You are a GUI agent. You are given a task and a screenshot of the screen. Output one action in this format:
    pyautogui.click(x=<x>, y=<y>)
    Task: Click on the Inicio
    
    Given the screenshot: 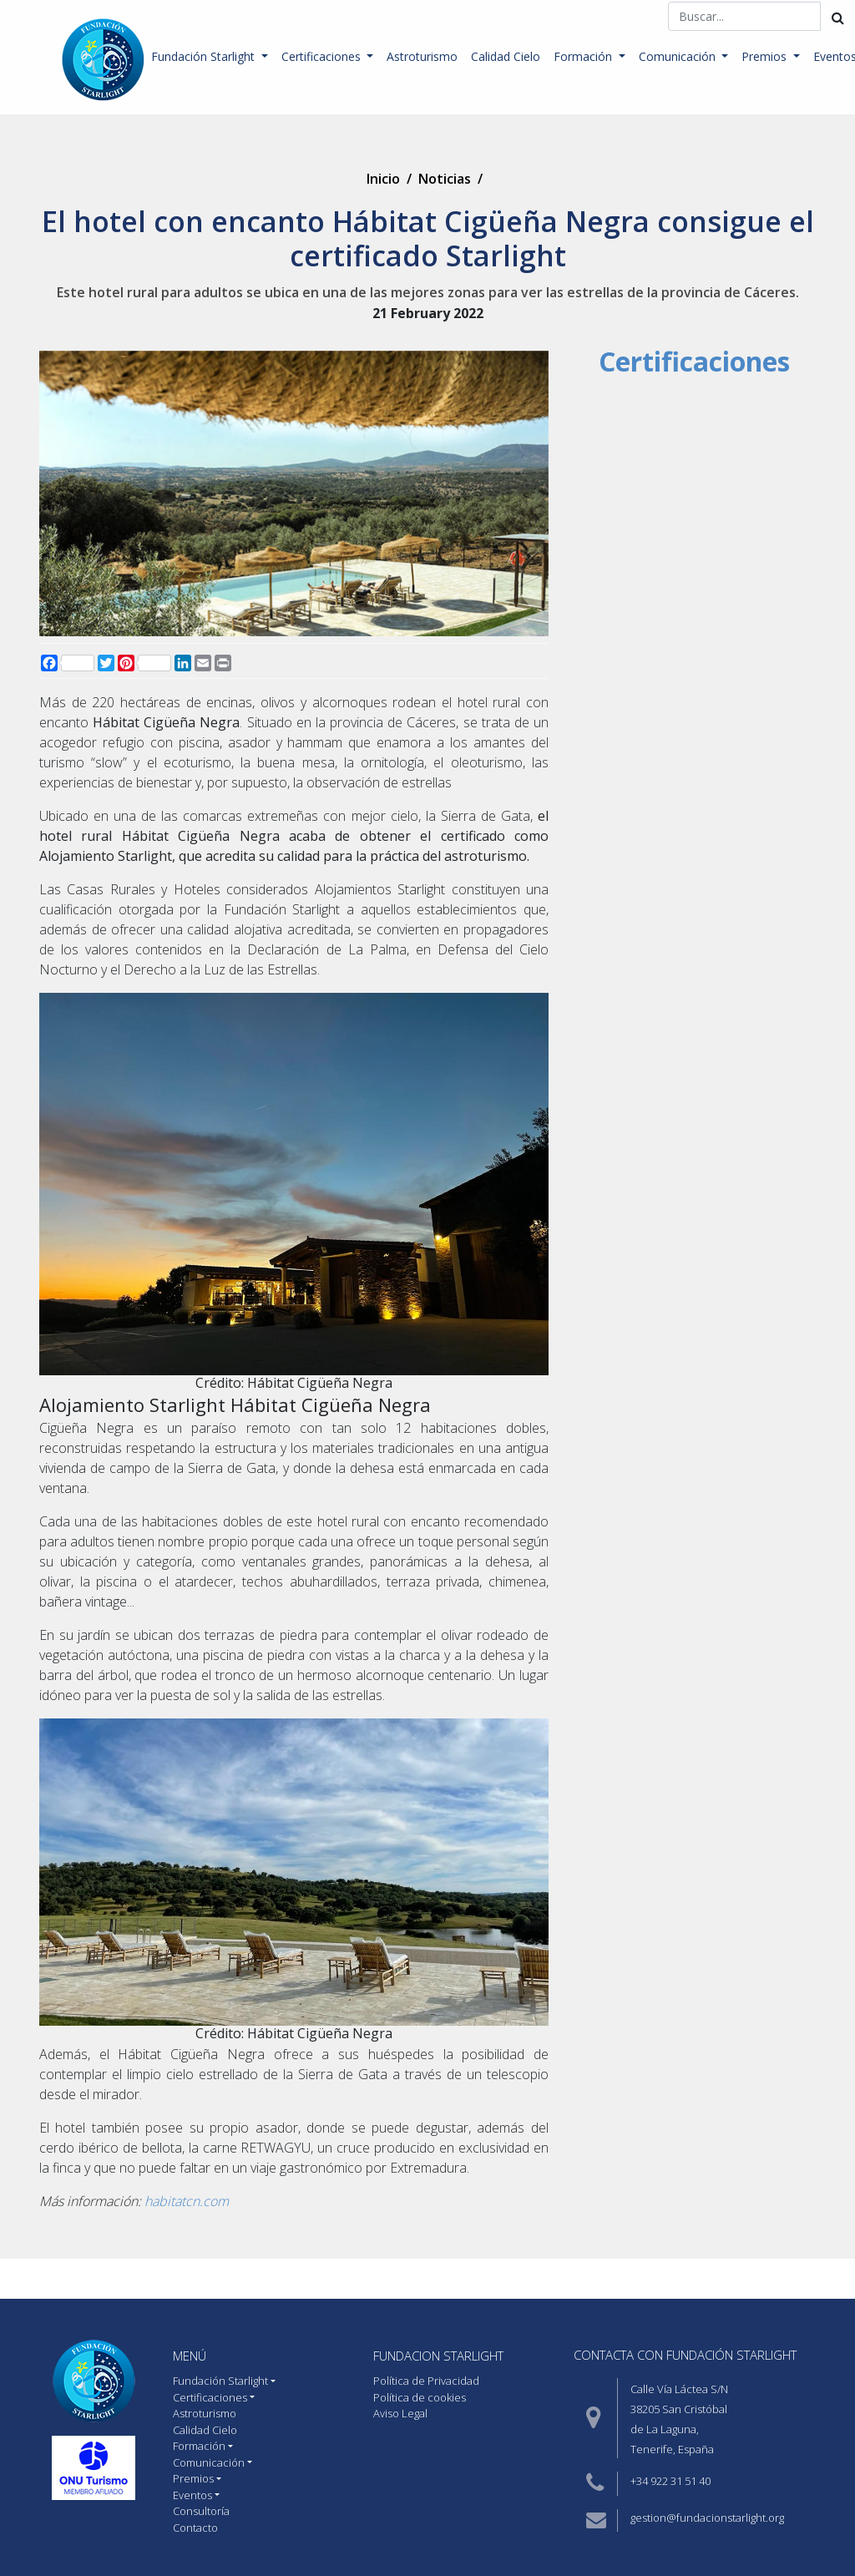 What is the action you would take?
    pyautogui.click(x=383, y=179)
    